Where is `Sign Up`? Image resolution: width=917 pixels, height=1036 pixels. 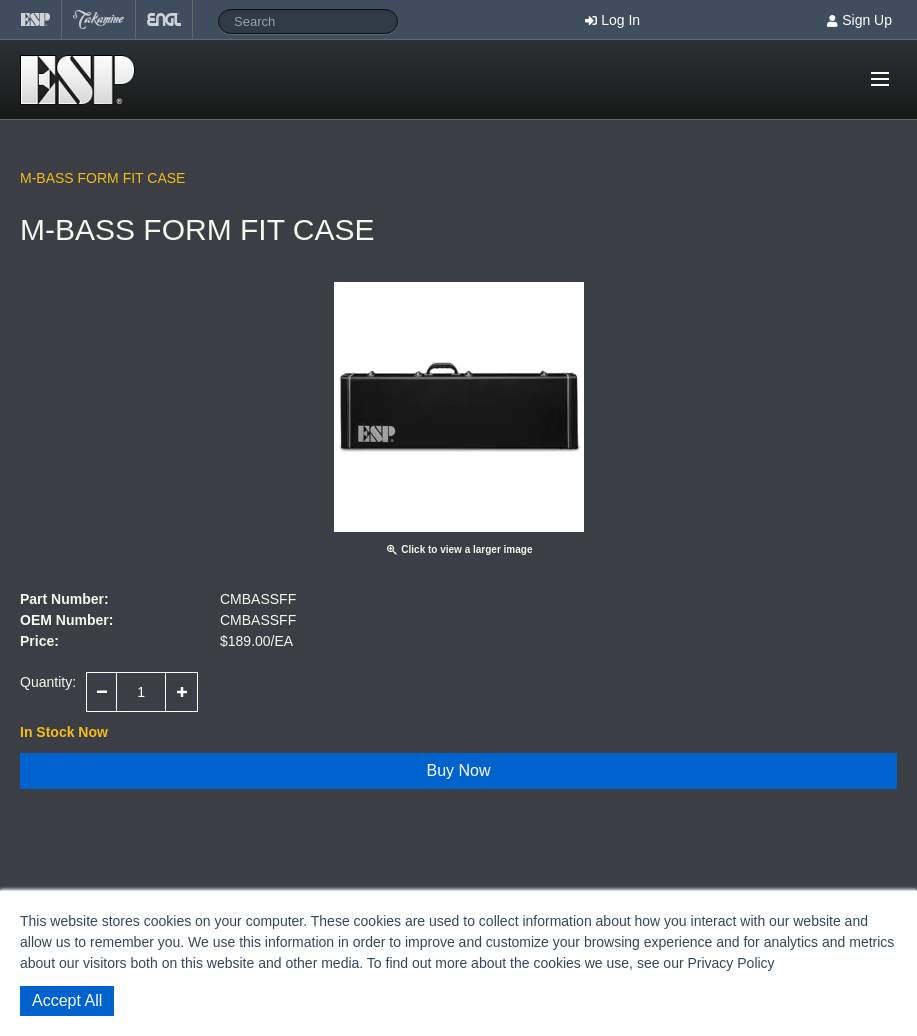
Sign Up is located at coordinates (867, 20).